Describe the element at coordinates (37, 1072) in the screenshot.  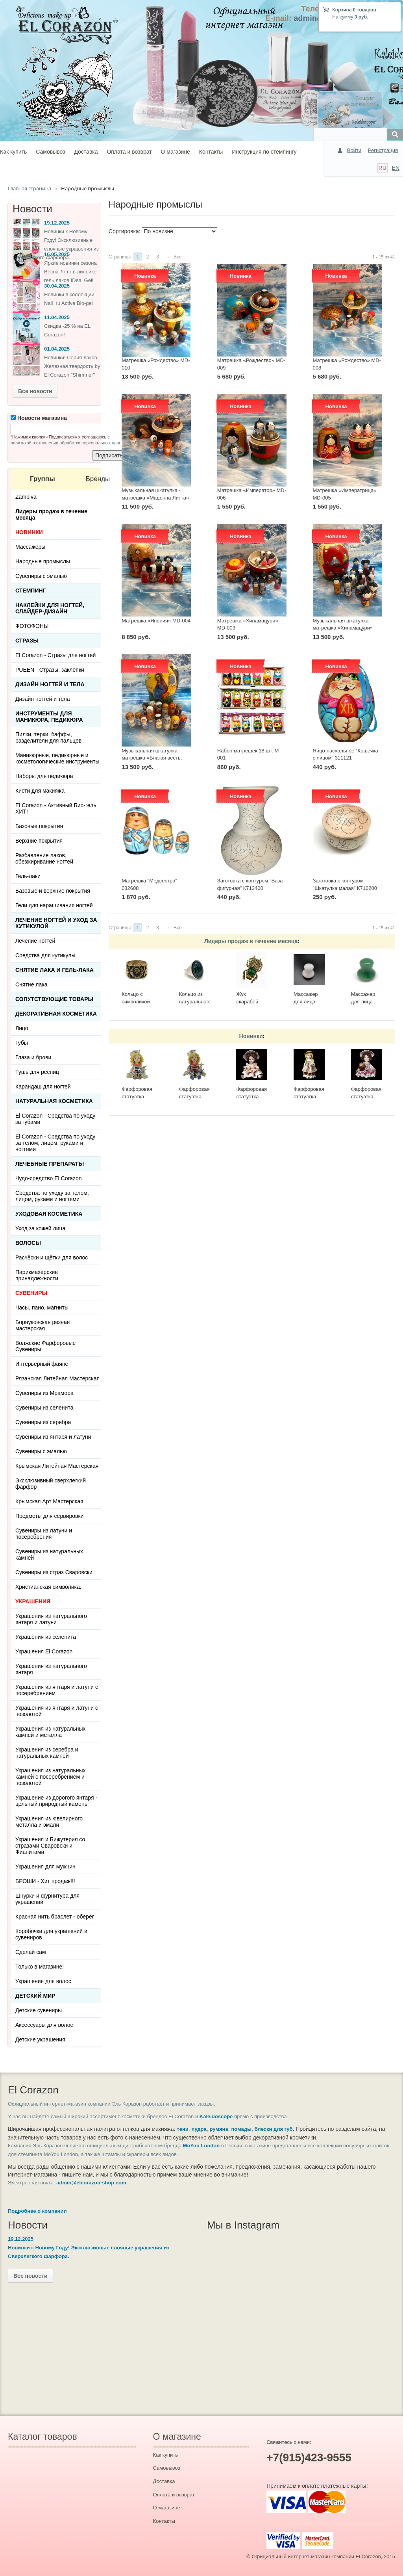
I see `Тушь для ресниц` at that location.